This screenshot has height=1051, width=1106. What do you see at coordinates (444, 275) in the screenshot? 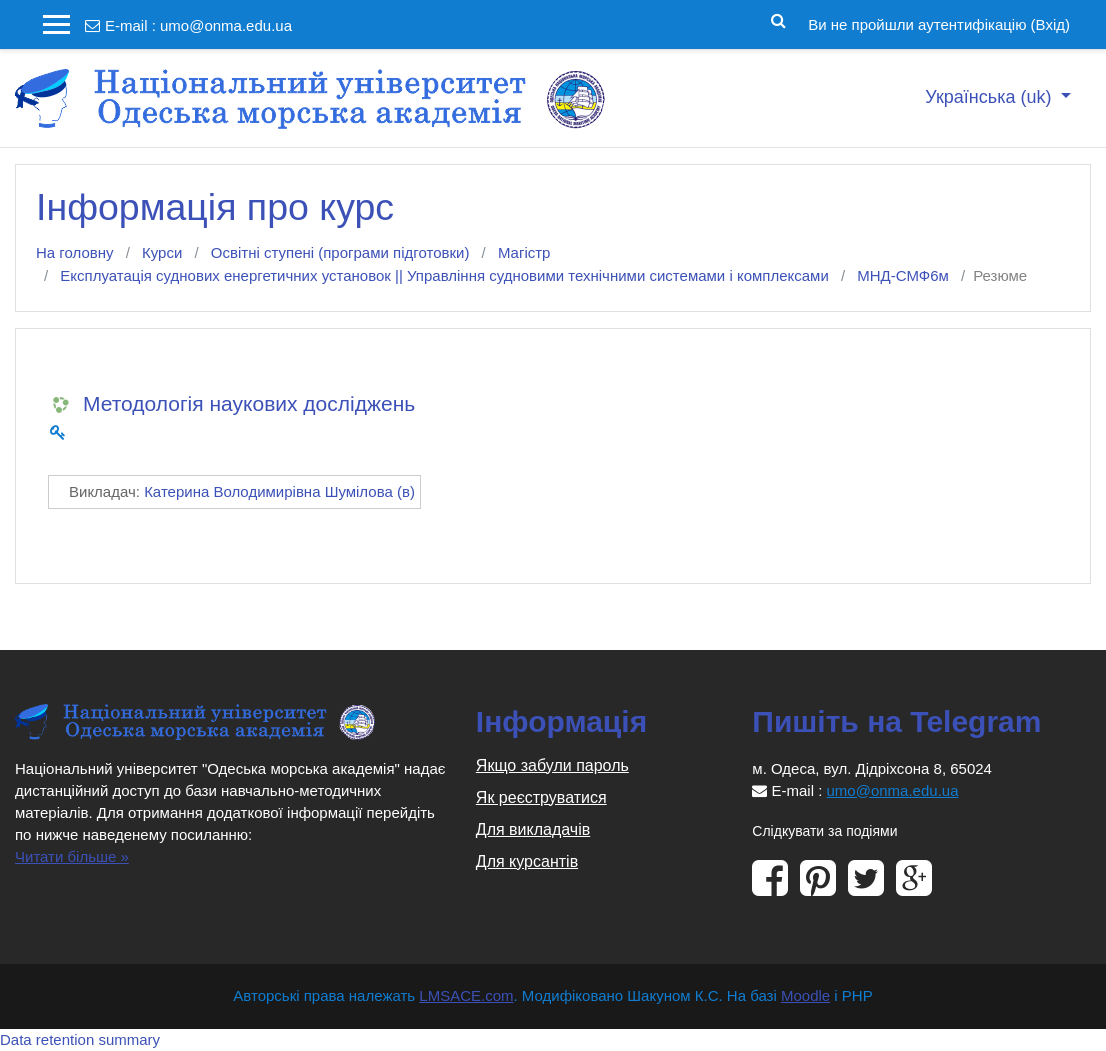
I see `Експлуатація суднових енергетичних установок || Управління судновими технічними системами і комплексами` at bounding box center [444, 275].